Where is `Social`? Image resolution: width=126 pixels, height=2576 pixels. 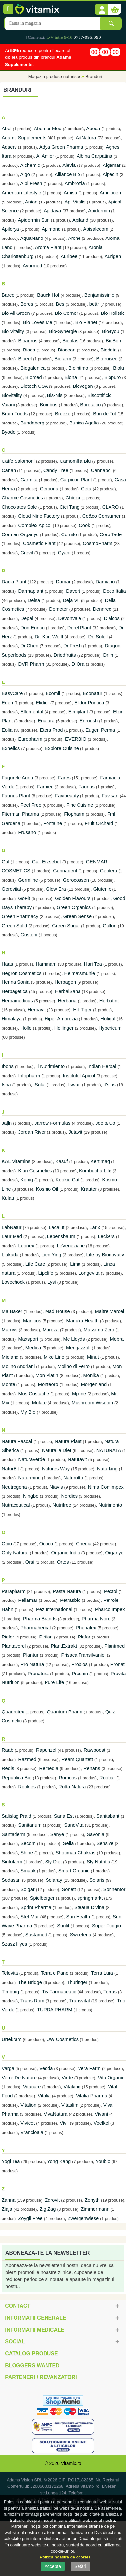 Social is located at coordinates (15, 2341).